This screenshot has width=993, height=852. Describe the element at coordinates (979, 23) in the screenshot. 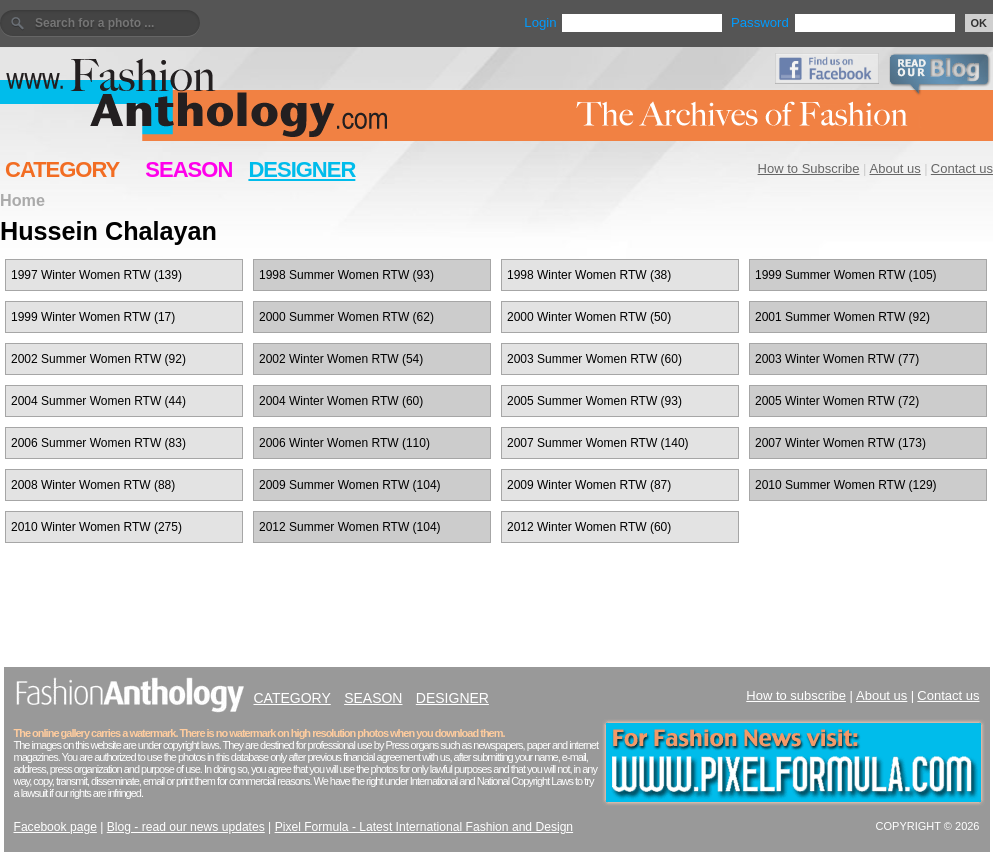

I see `OK` at that location.